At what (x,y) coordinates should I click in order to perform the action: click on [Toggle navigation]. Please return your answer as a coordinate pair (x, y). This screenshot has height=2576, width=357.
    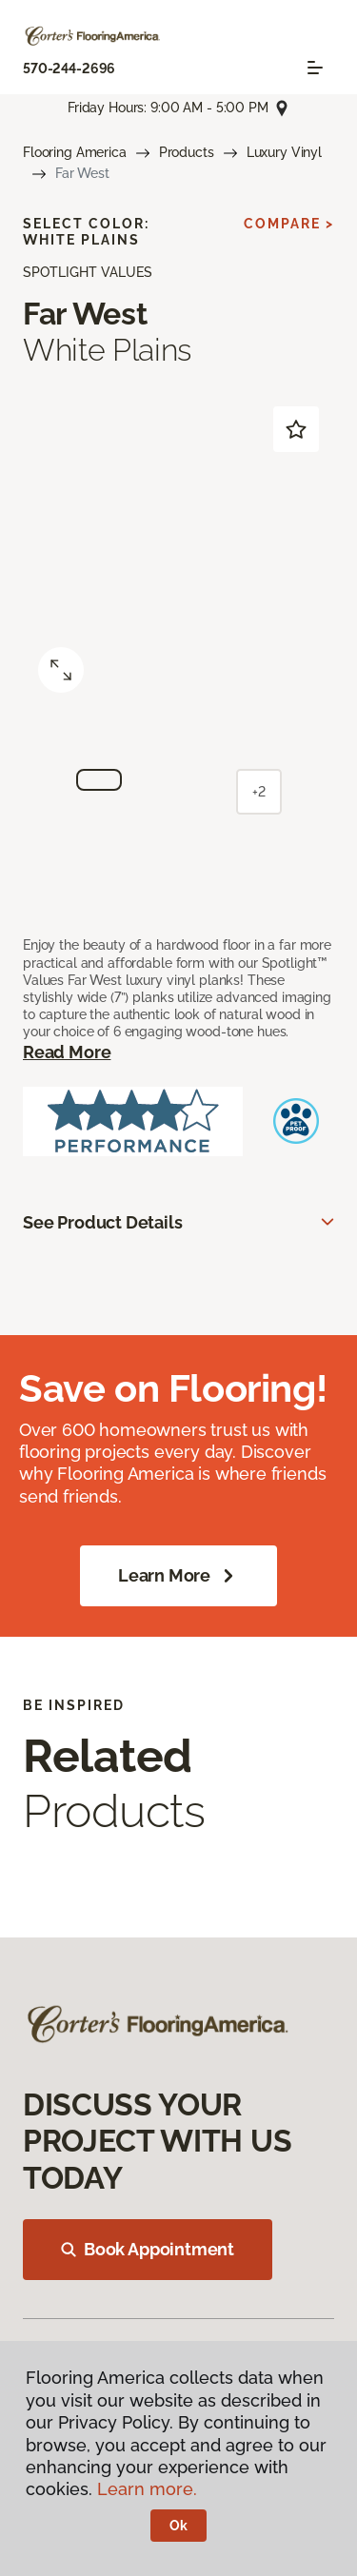
    Looking at the image, I should click on (315, 68).